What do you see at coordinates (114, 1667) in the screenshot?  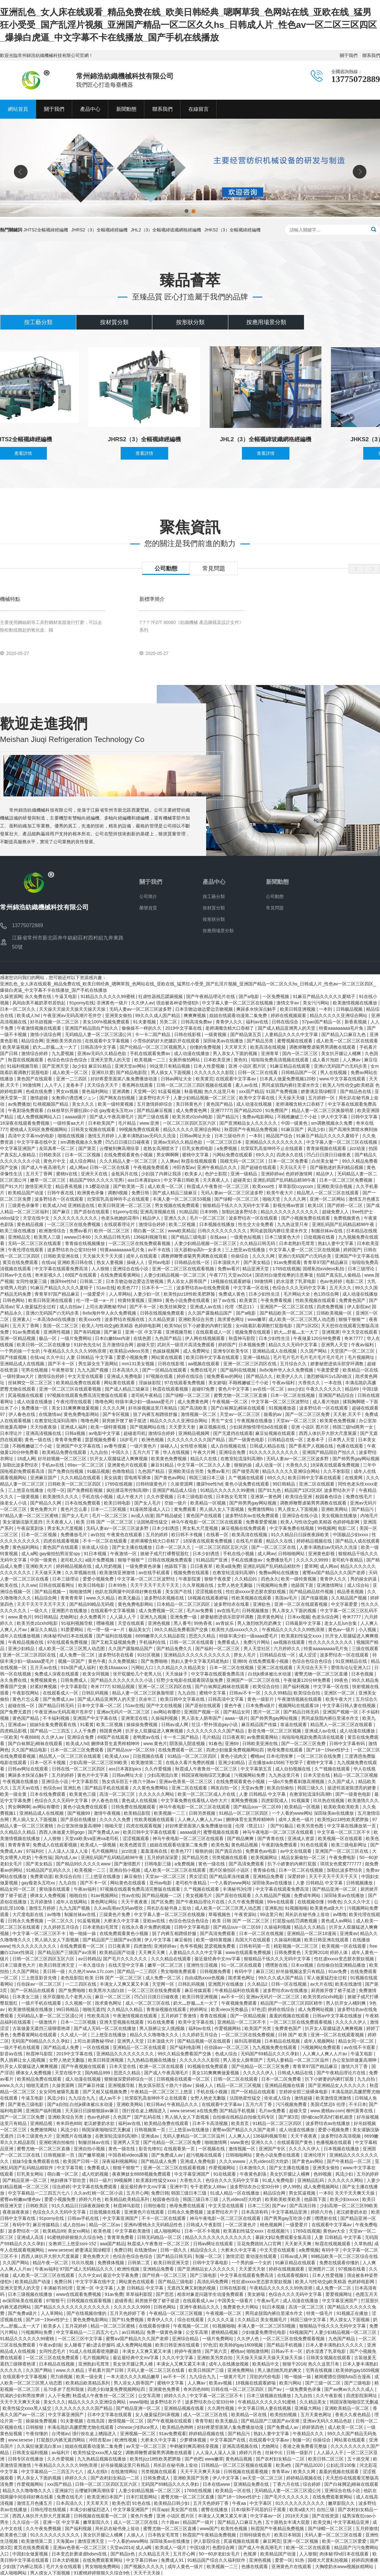 I see `欧美18aaaⅹxx` at bounding box center [114, 1667].